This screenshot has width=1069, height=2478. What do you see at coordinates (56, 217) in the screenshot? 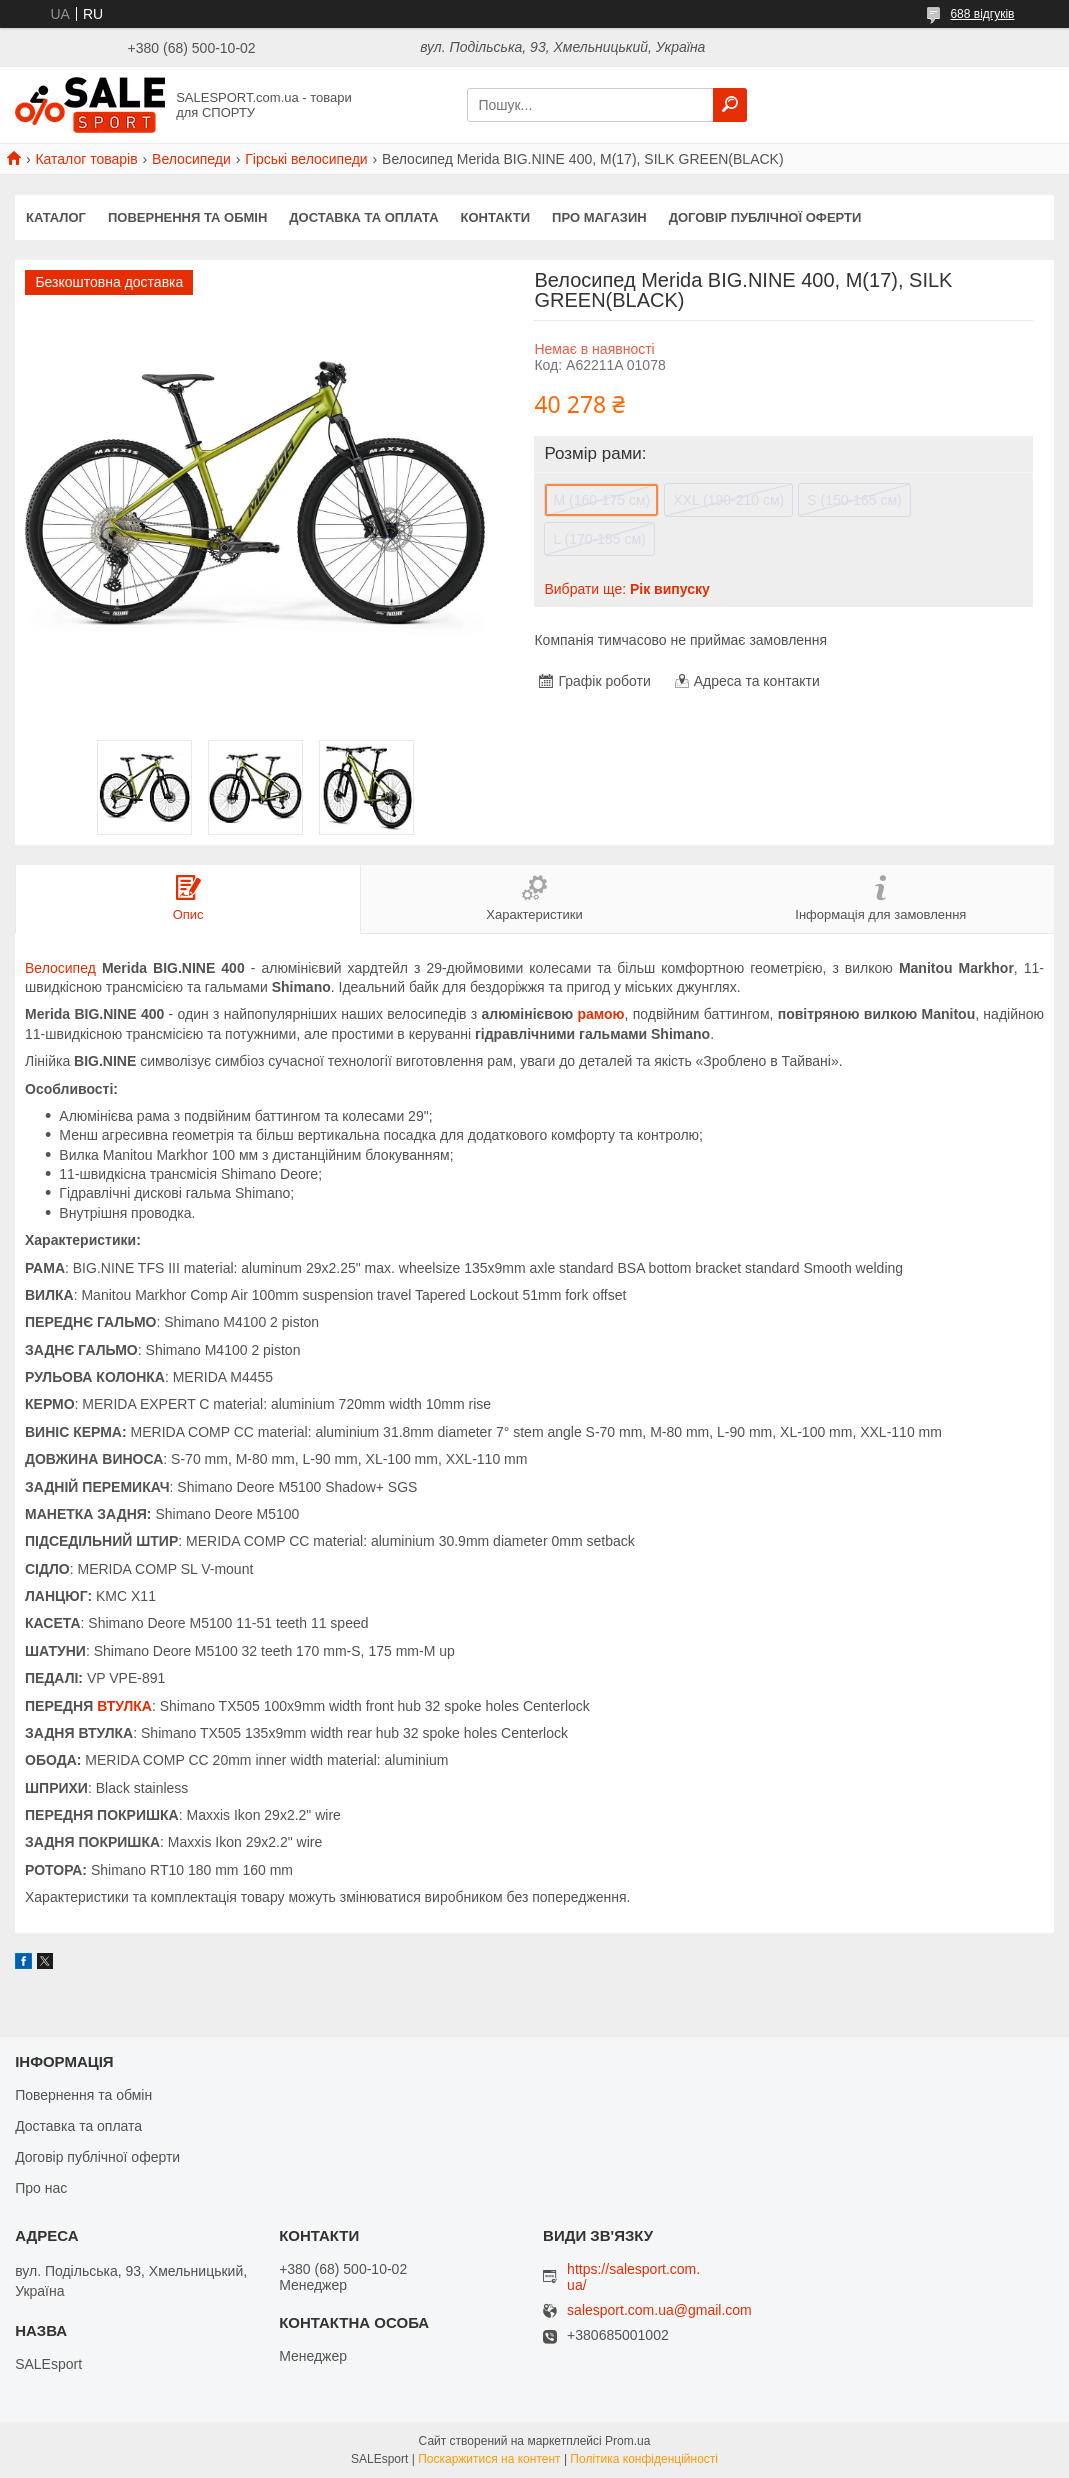
I see `Каталог` at bounding box center [56, 217].